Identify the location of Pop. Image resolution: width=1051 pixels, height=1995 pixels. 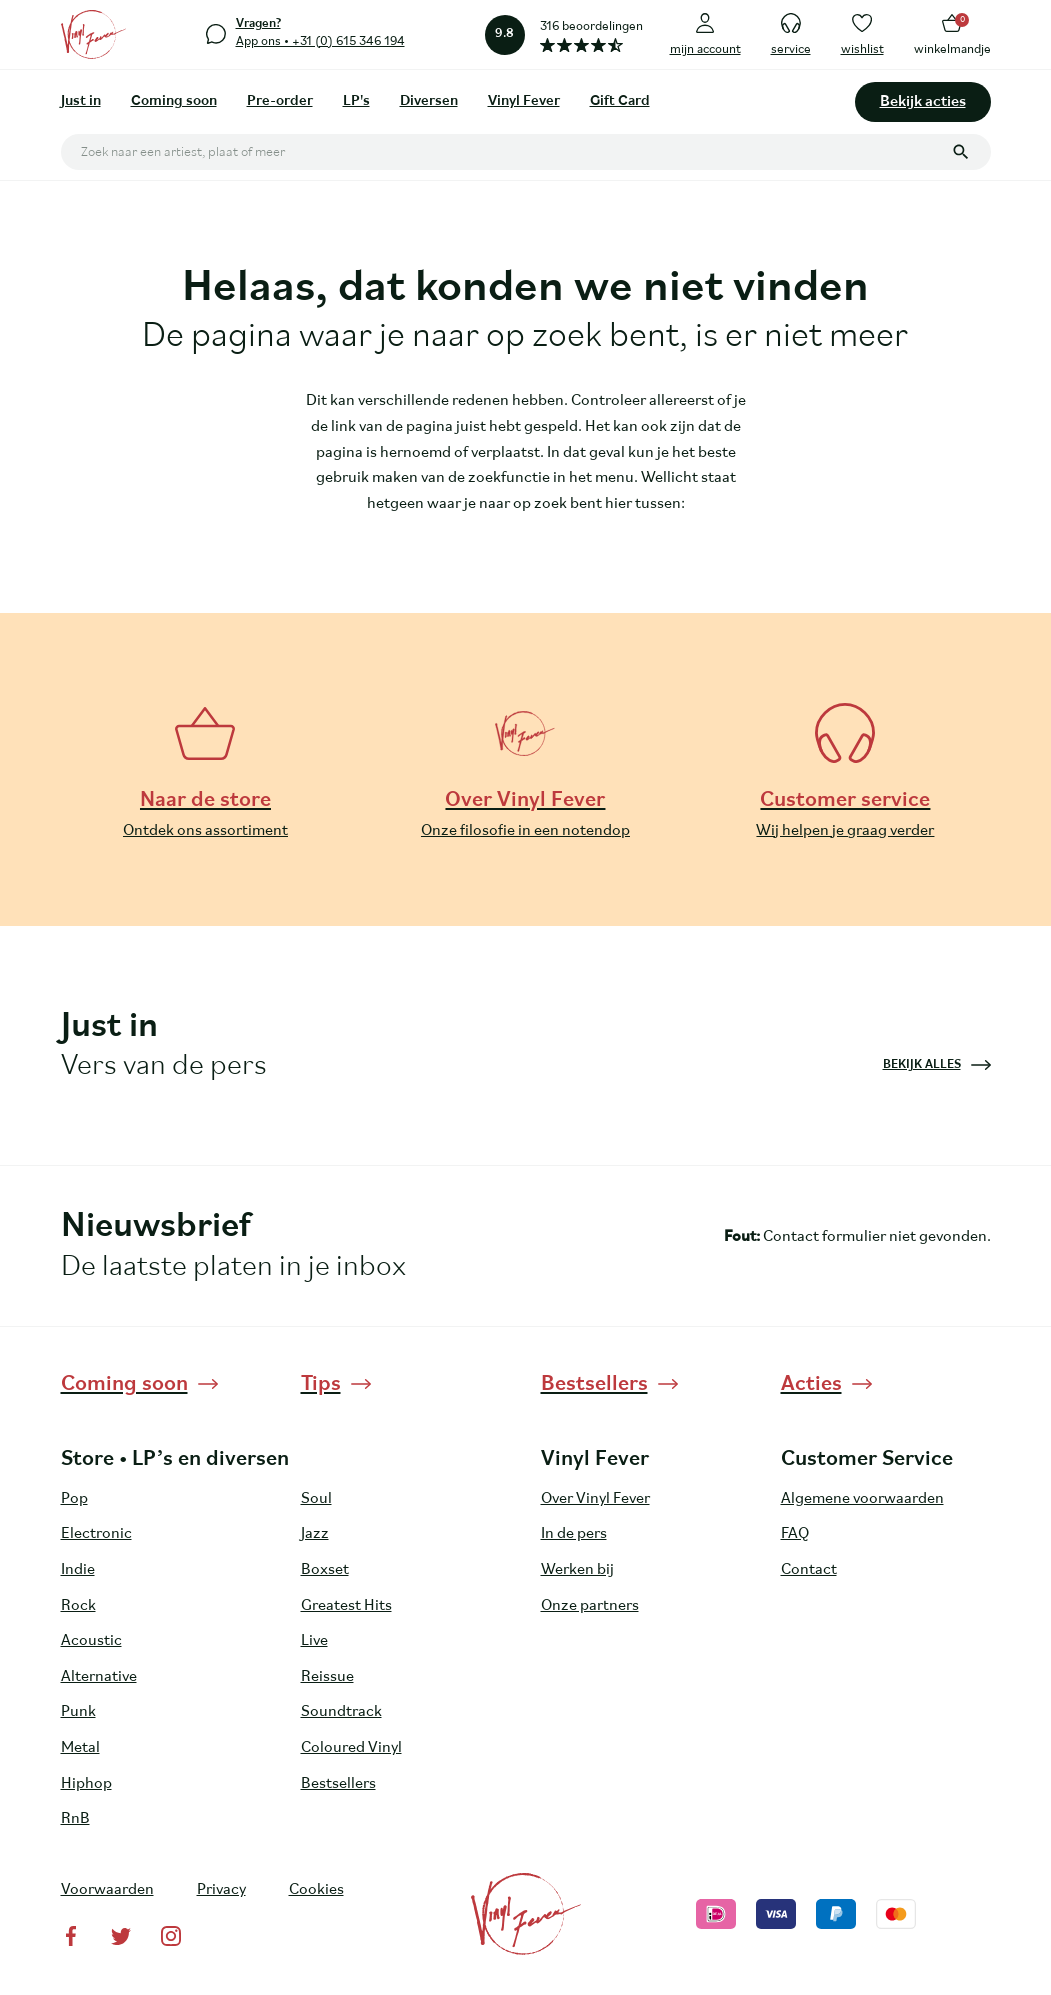
(74, 1499).